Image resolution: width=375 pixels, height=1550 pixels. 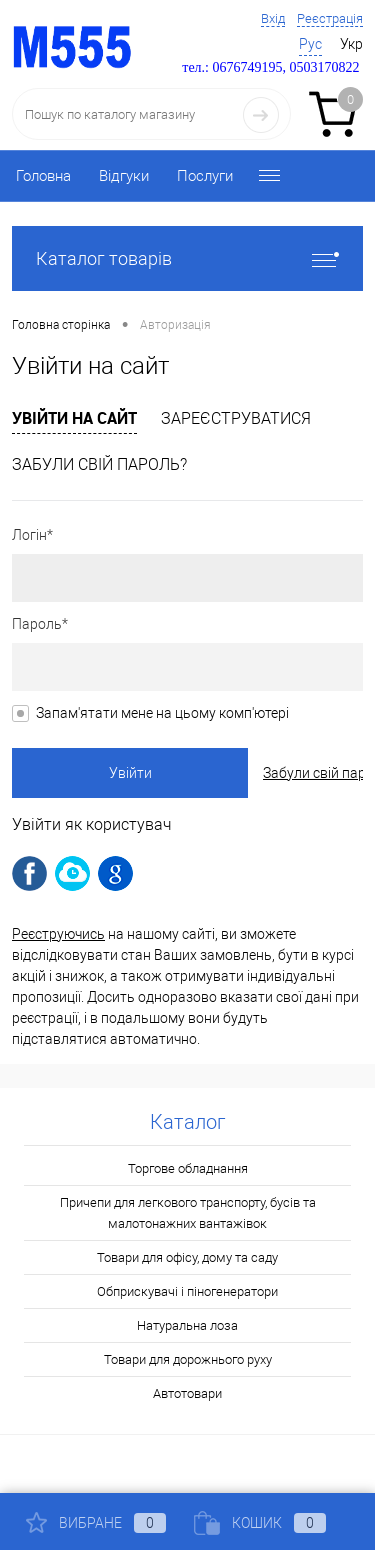 I want to click on Увійти на сайт, so click(x=74, y=418).